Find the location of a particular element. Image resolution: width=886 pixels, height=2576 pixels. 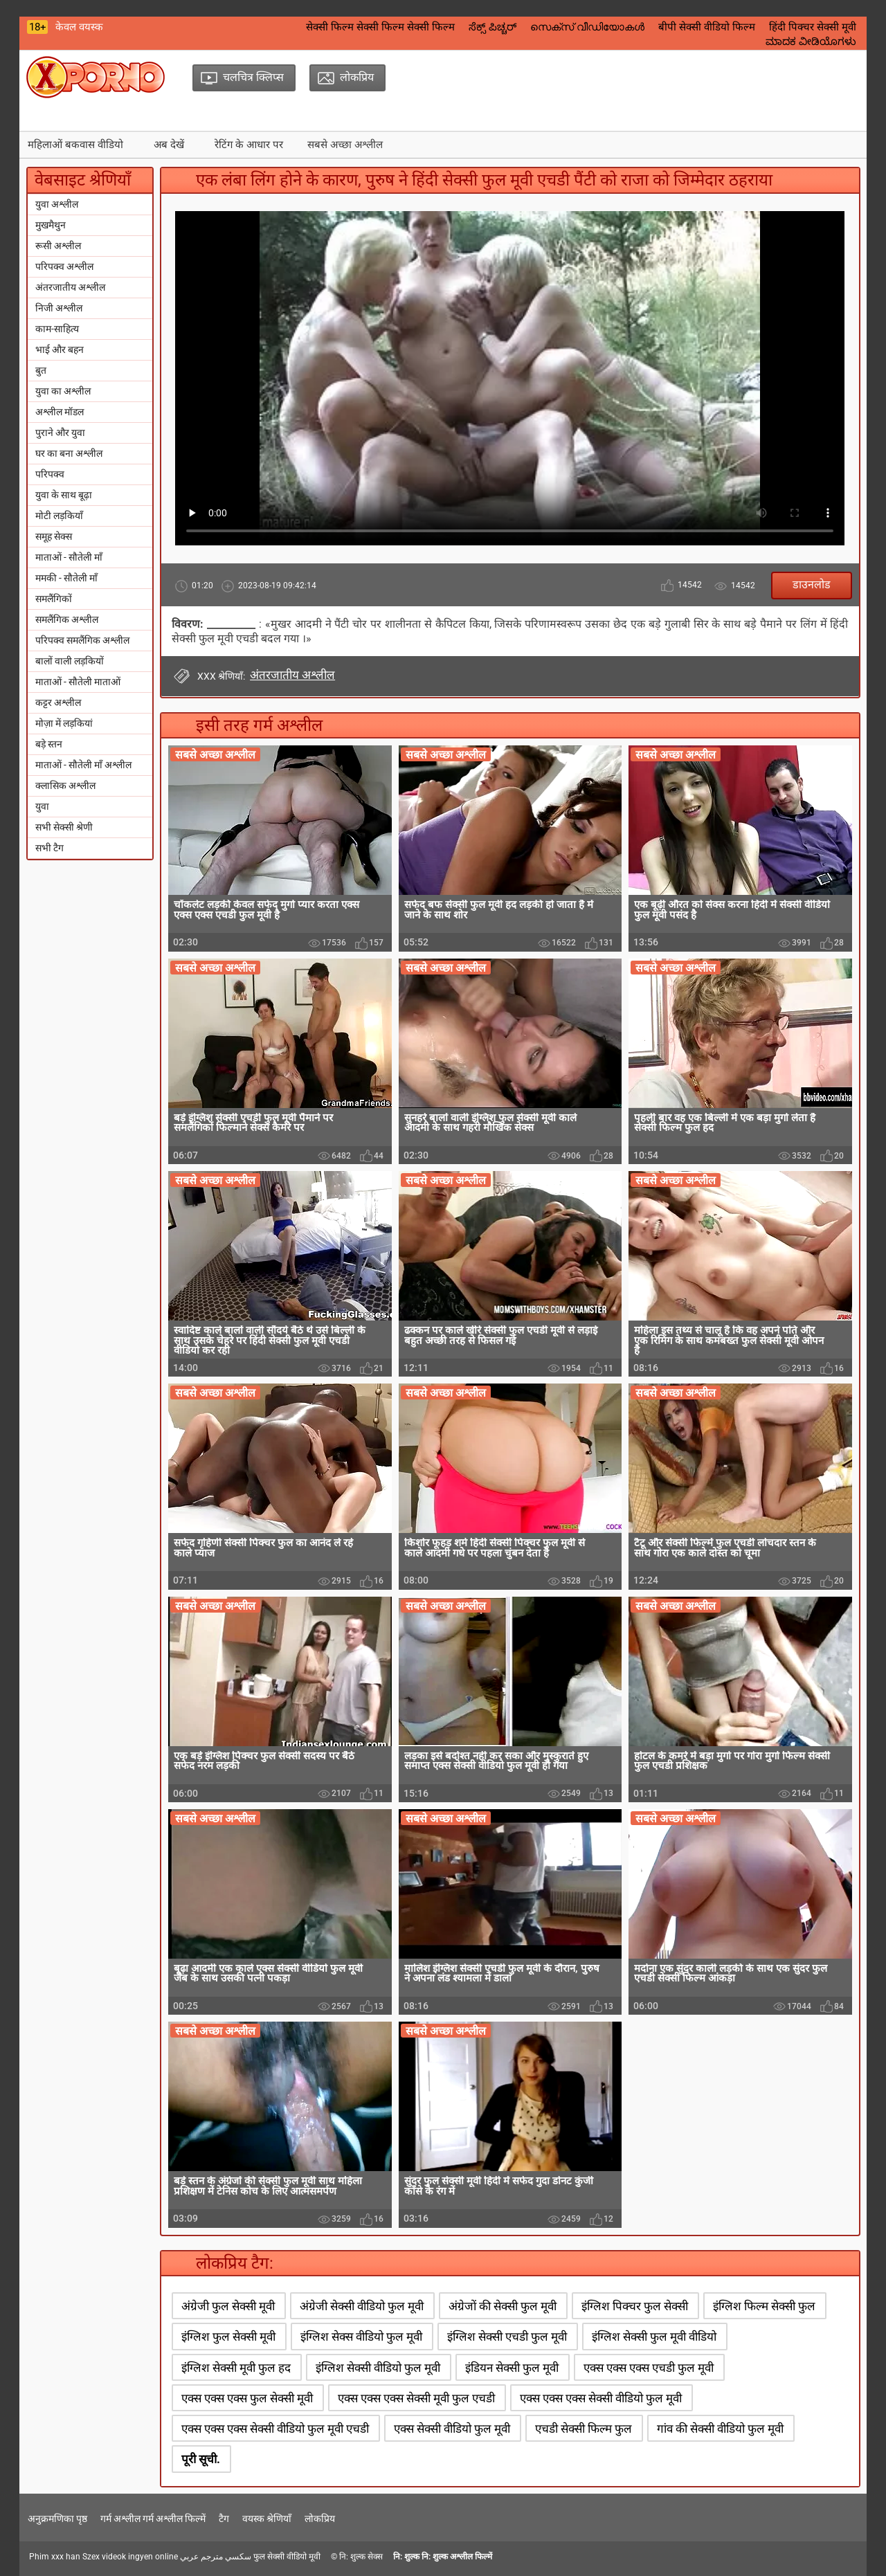

बालों वाली लड़कियों is located at coordinates (69, 660).